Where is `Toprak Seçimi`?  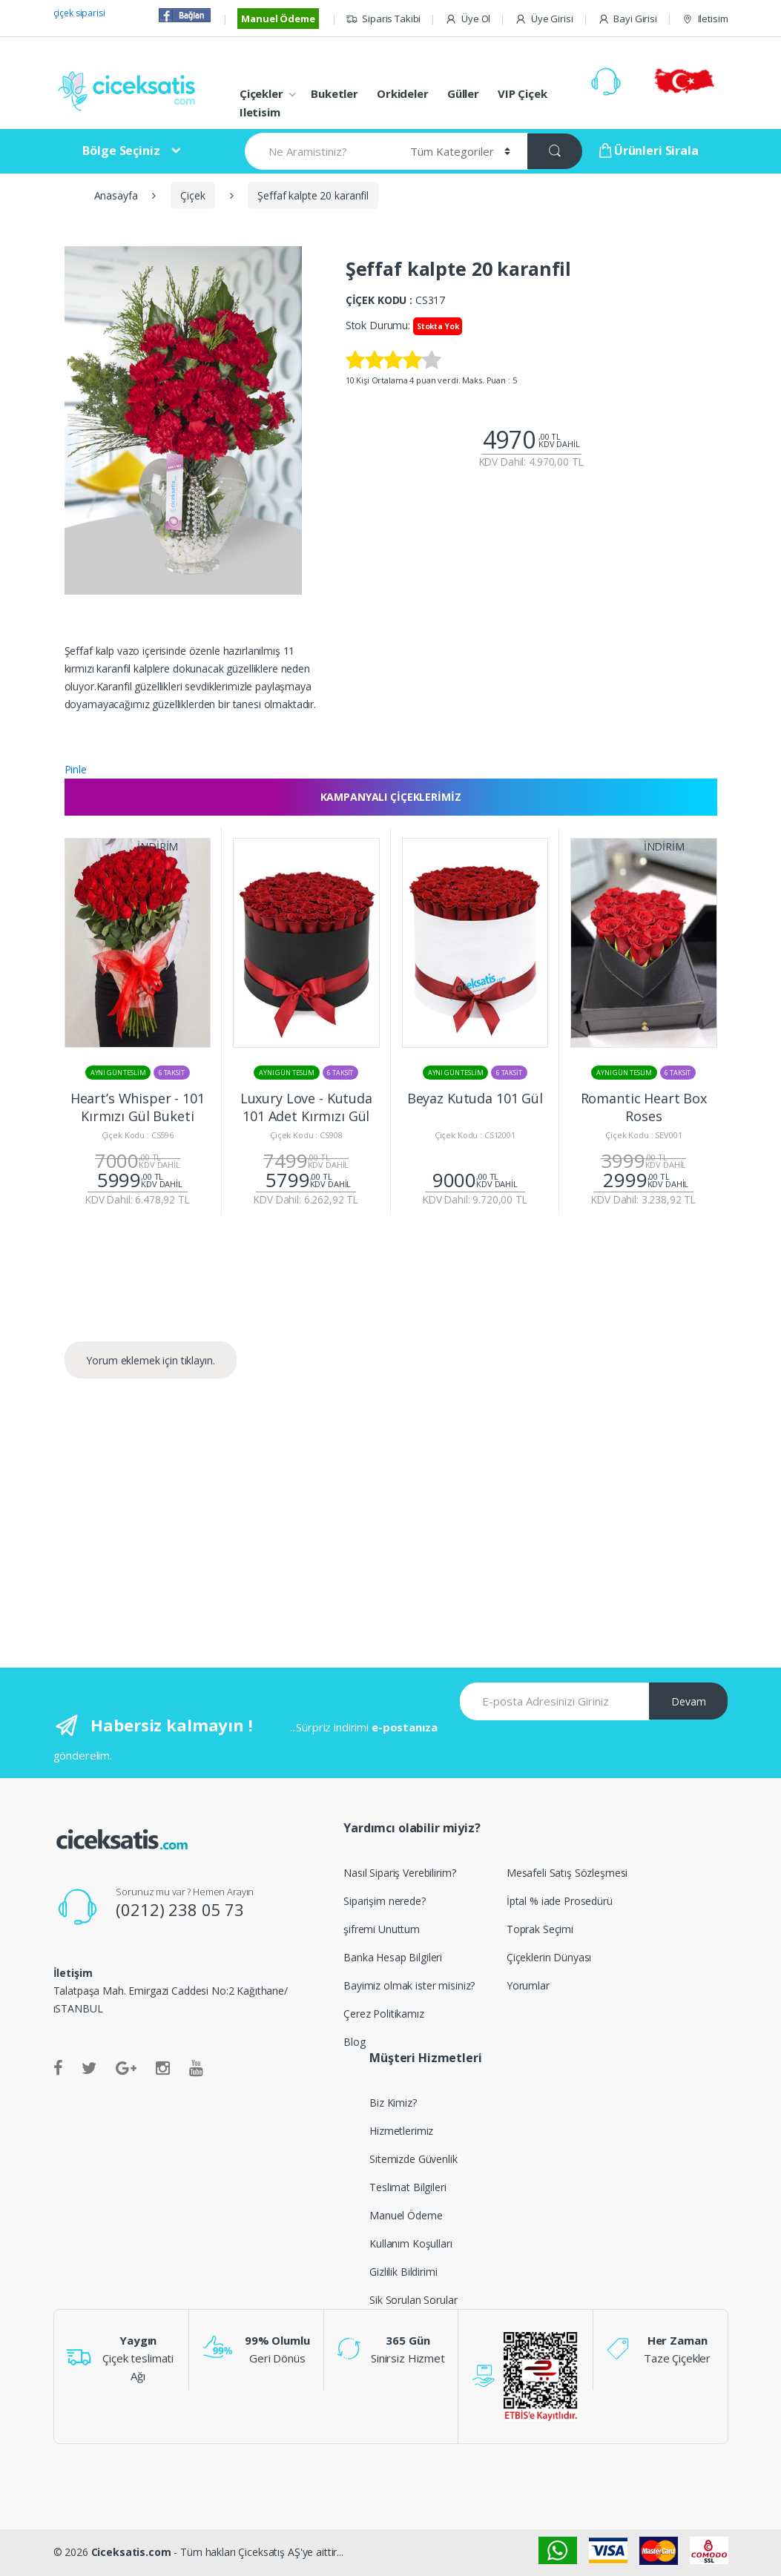 Toprak Seçimi is located at coordinates (540, 1929).